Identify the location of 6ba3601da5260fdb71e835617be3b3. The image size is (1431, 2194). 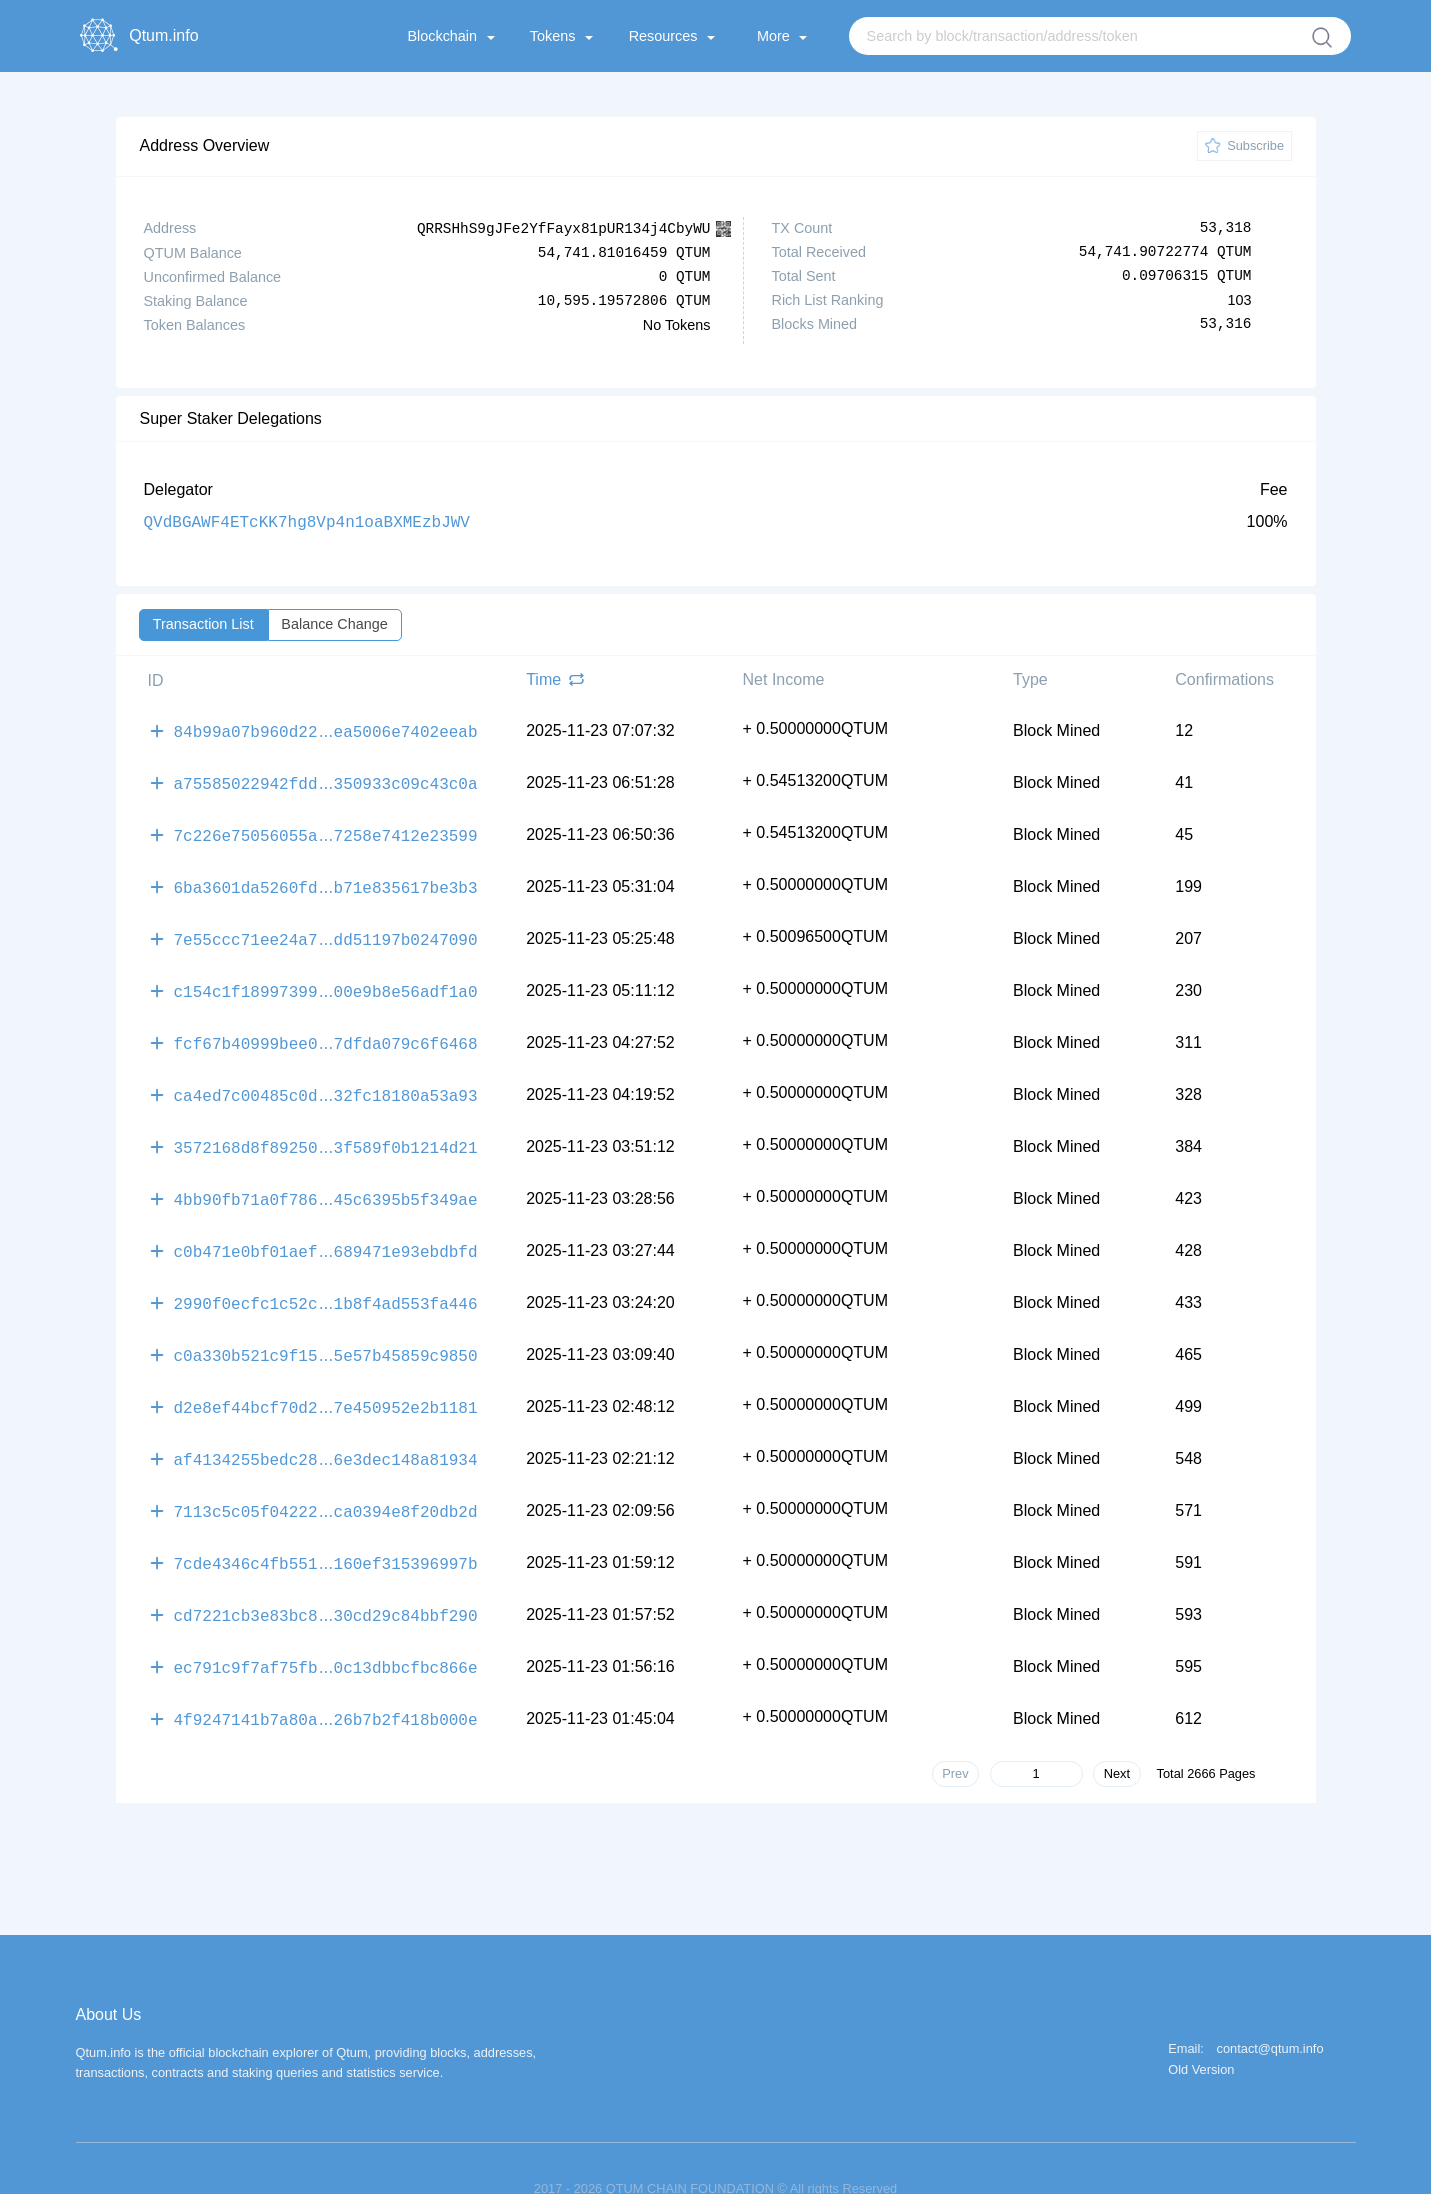
(326, 879).